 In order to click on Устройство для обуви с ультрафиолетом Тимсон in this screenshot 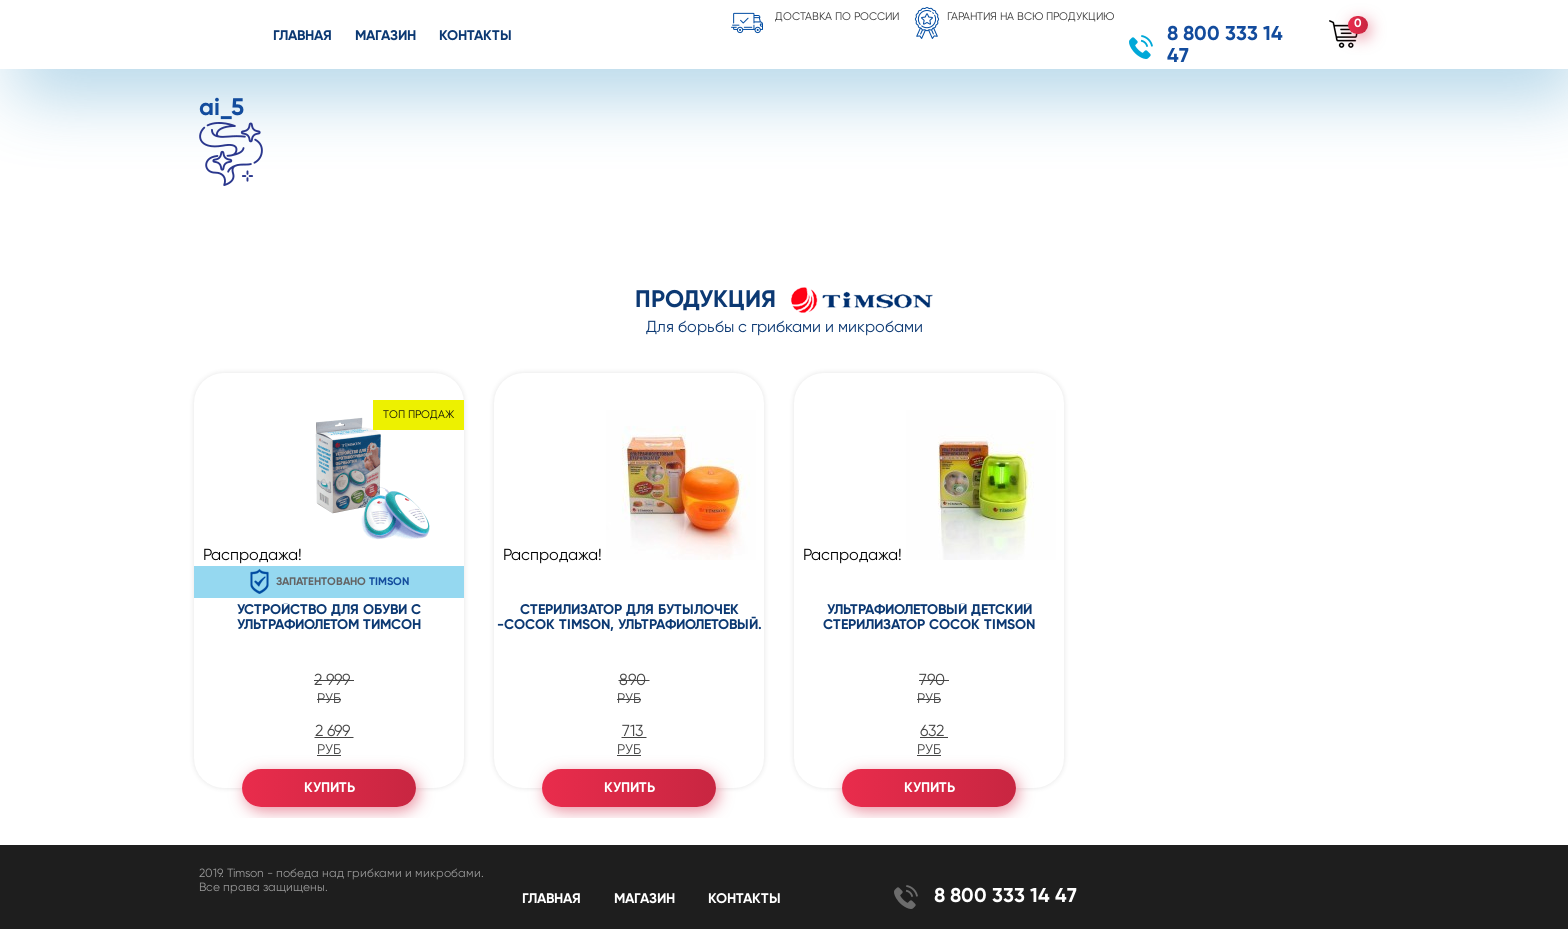, I will do `click(329, 617)`.